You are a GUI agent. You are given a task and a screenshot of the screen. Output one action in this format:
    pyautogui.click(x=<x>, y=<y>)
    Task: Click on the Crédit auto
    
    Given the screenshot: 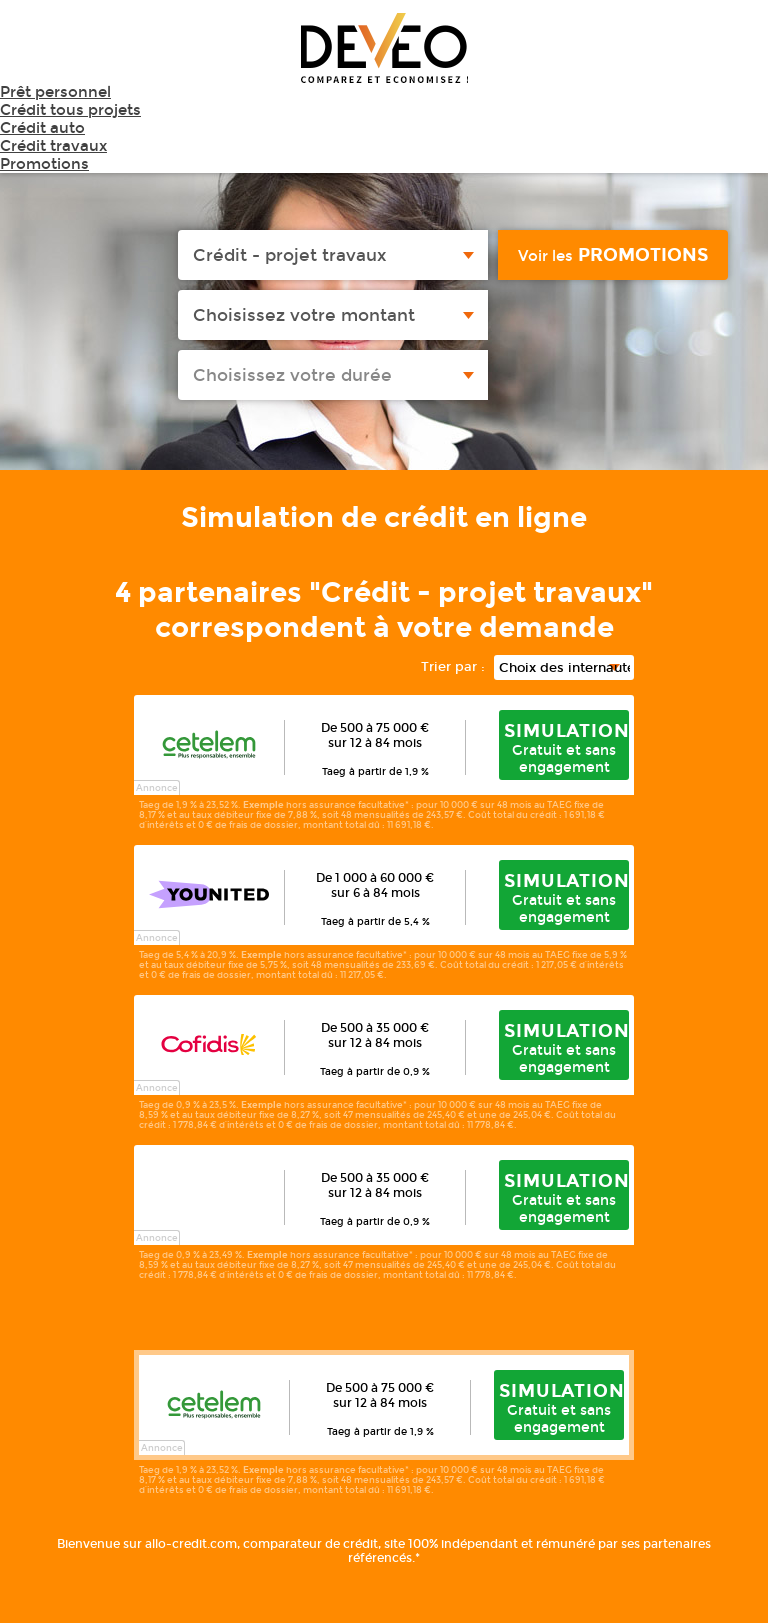 What is the action you would take?
    pyautogui.click(x=42, y=128)
    